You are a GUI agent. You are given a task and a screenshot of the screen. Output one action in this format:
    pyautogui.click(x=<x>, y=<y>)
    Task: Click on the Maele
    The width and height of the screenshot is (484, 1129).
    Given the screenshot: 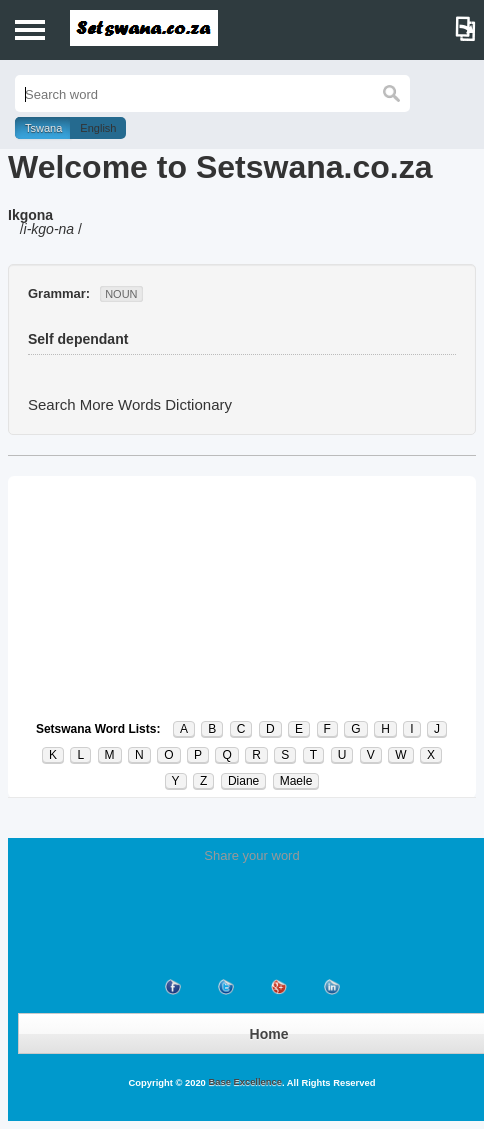 What is the action you would take?
    pyautogui.click(x=296, y=781)
    